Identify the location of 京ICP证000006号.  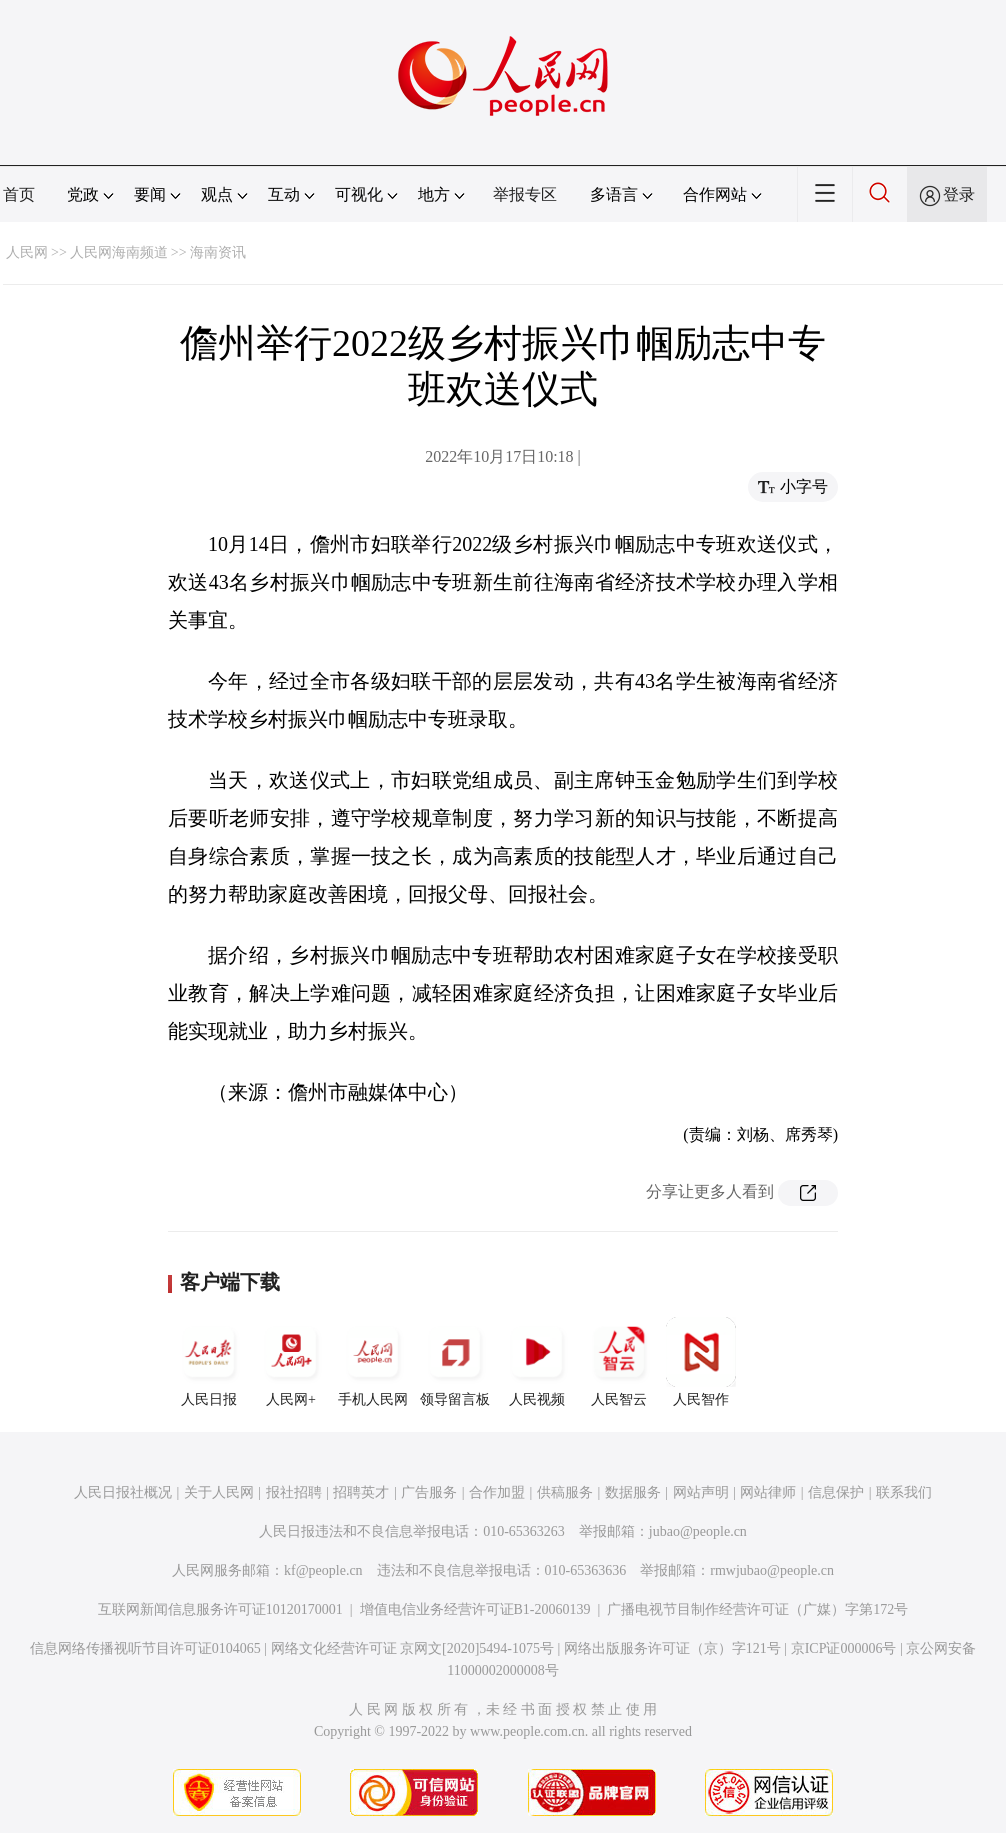
(844, 1648).